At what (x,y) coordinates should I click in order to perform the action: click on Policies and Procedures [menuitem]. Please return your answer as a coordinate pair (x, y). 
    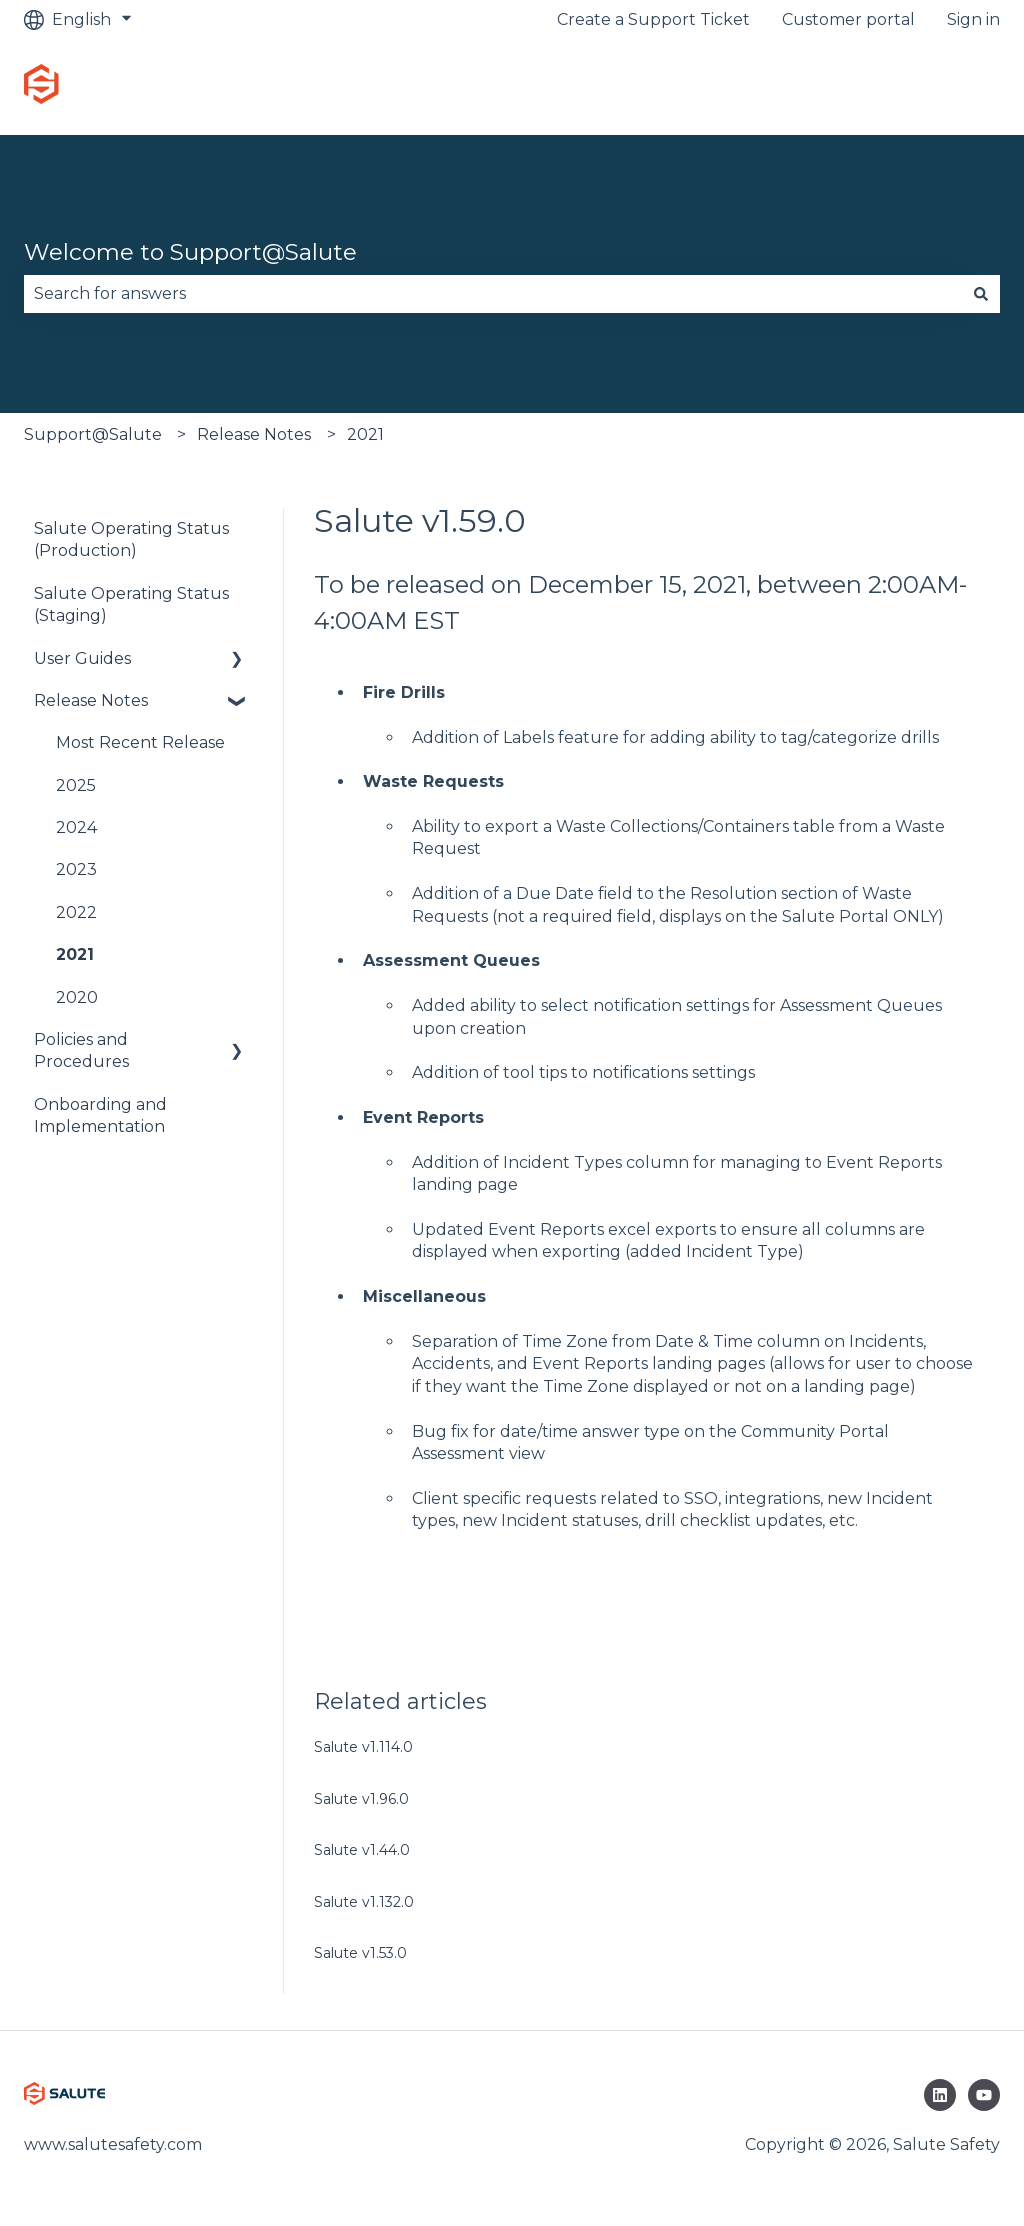
    Looking at the image, I should click on (81, 1050).